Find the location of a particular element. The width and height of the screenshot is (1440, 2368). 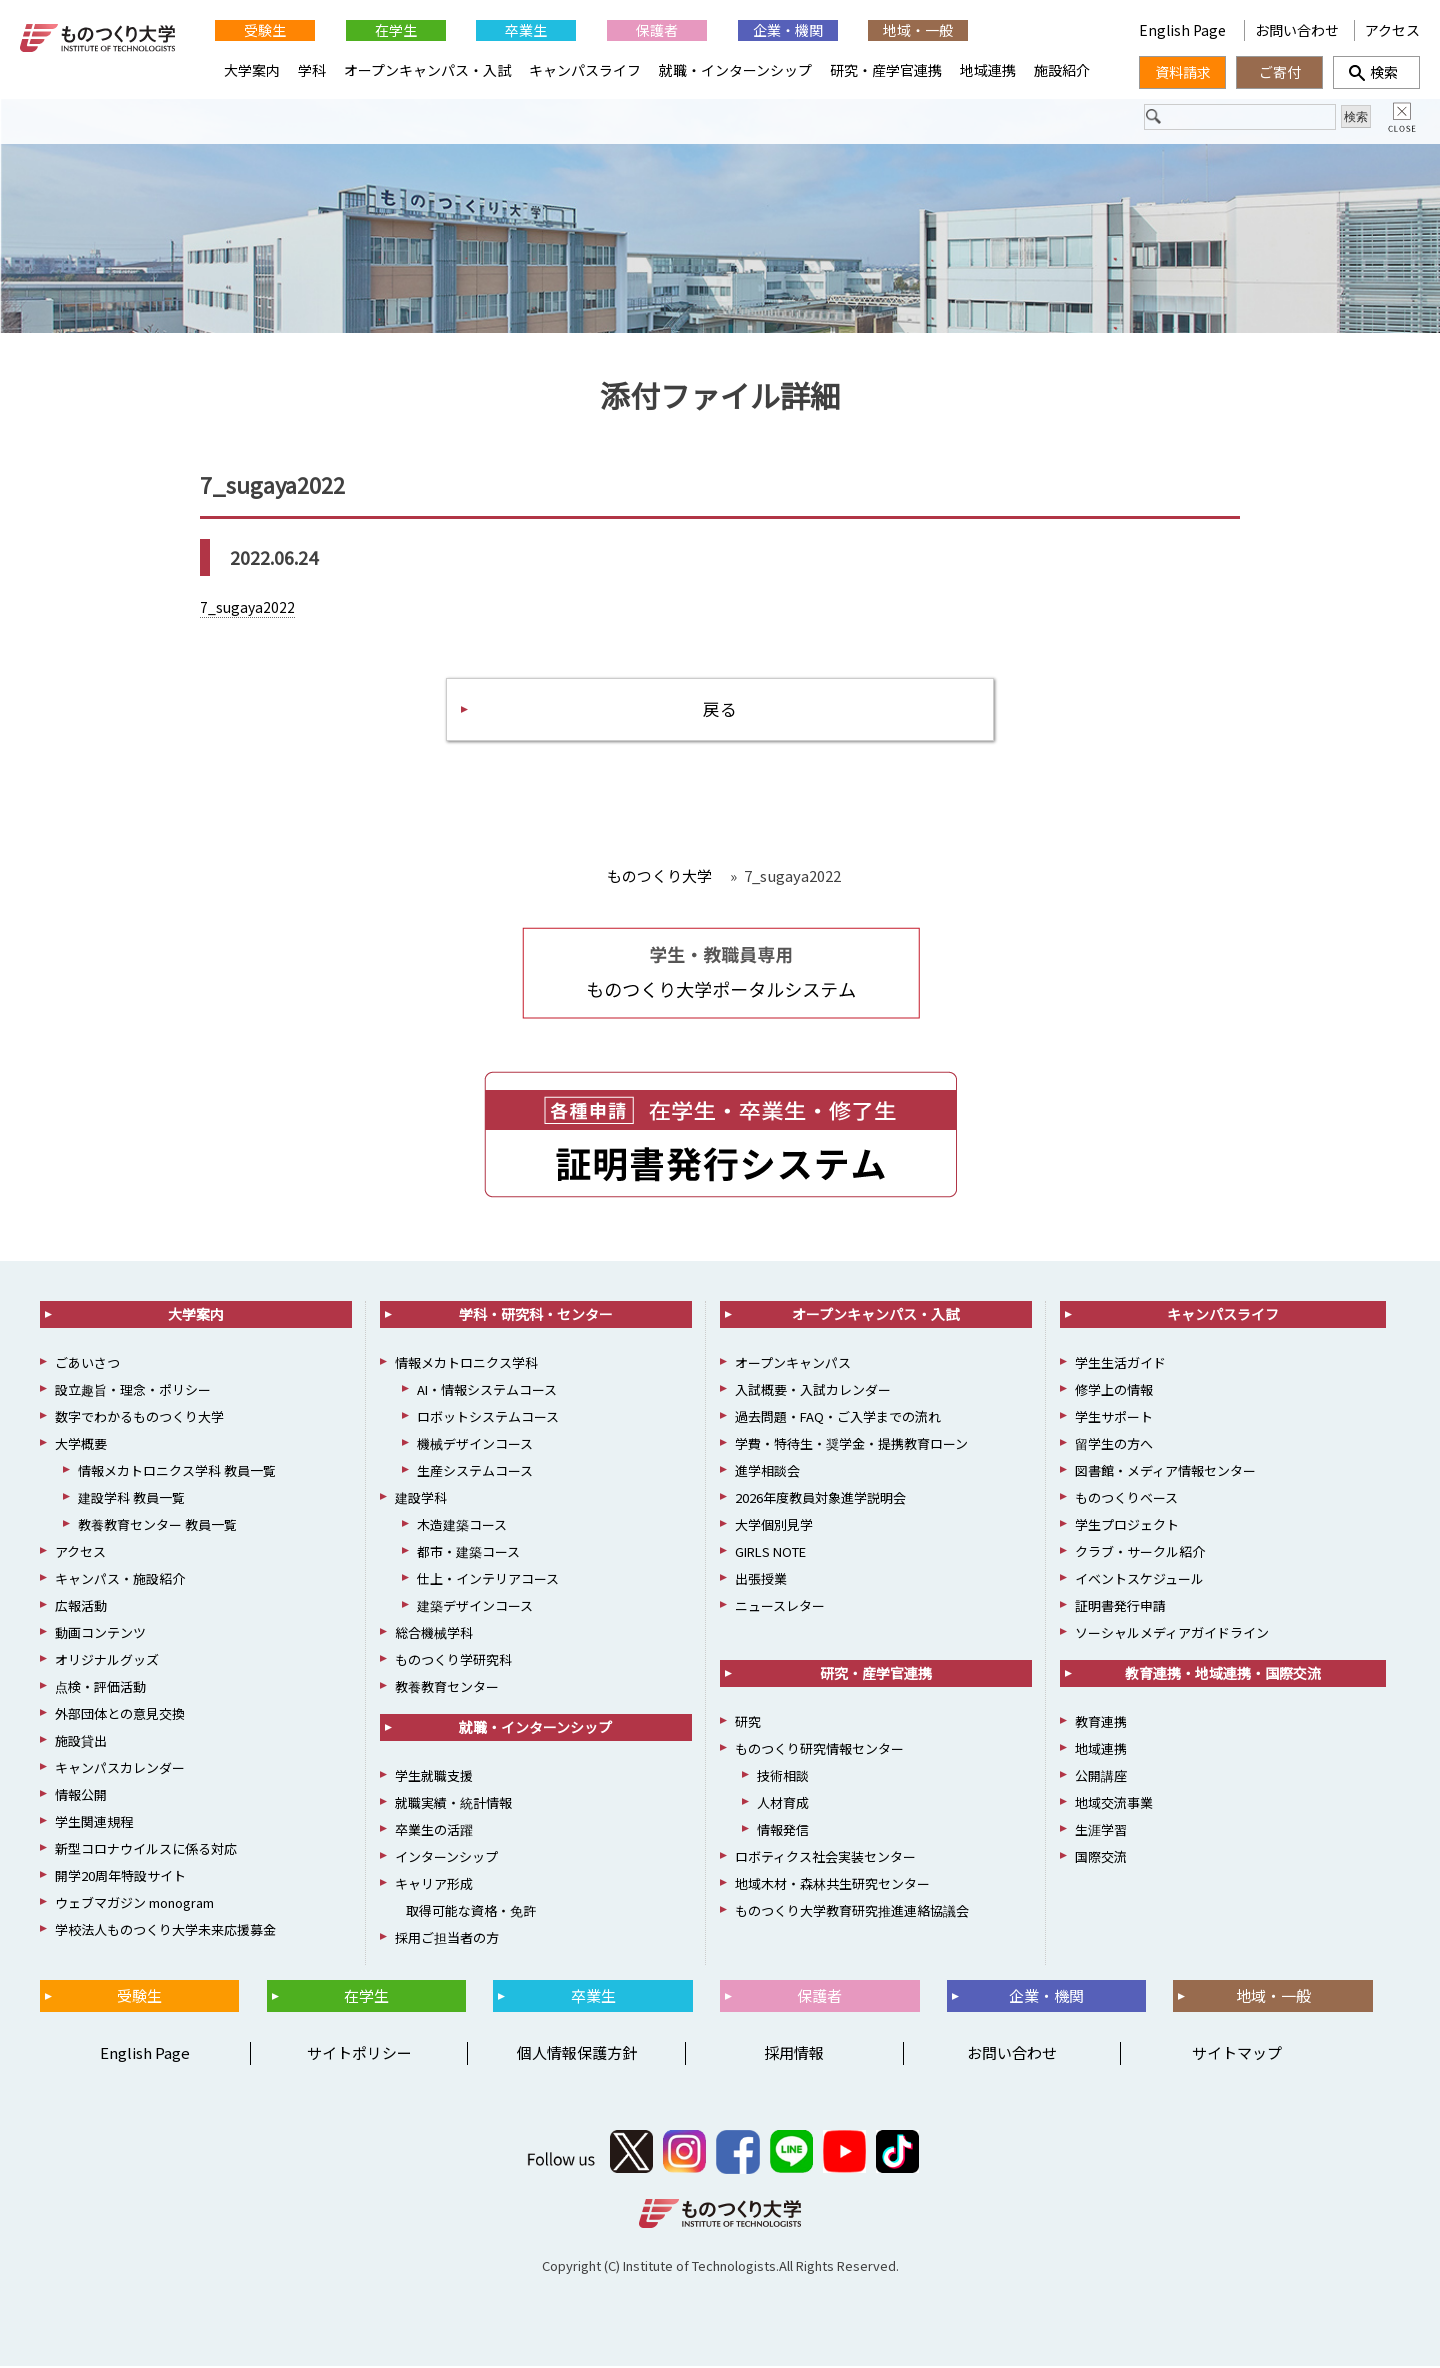

学生サポート is located at coordinates (1114, 1419).